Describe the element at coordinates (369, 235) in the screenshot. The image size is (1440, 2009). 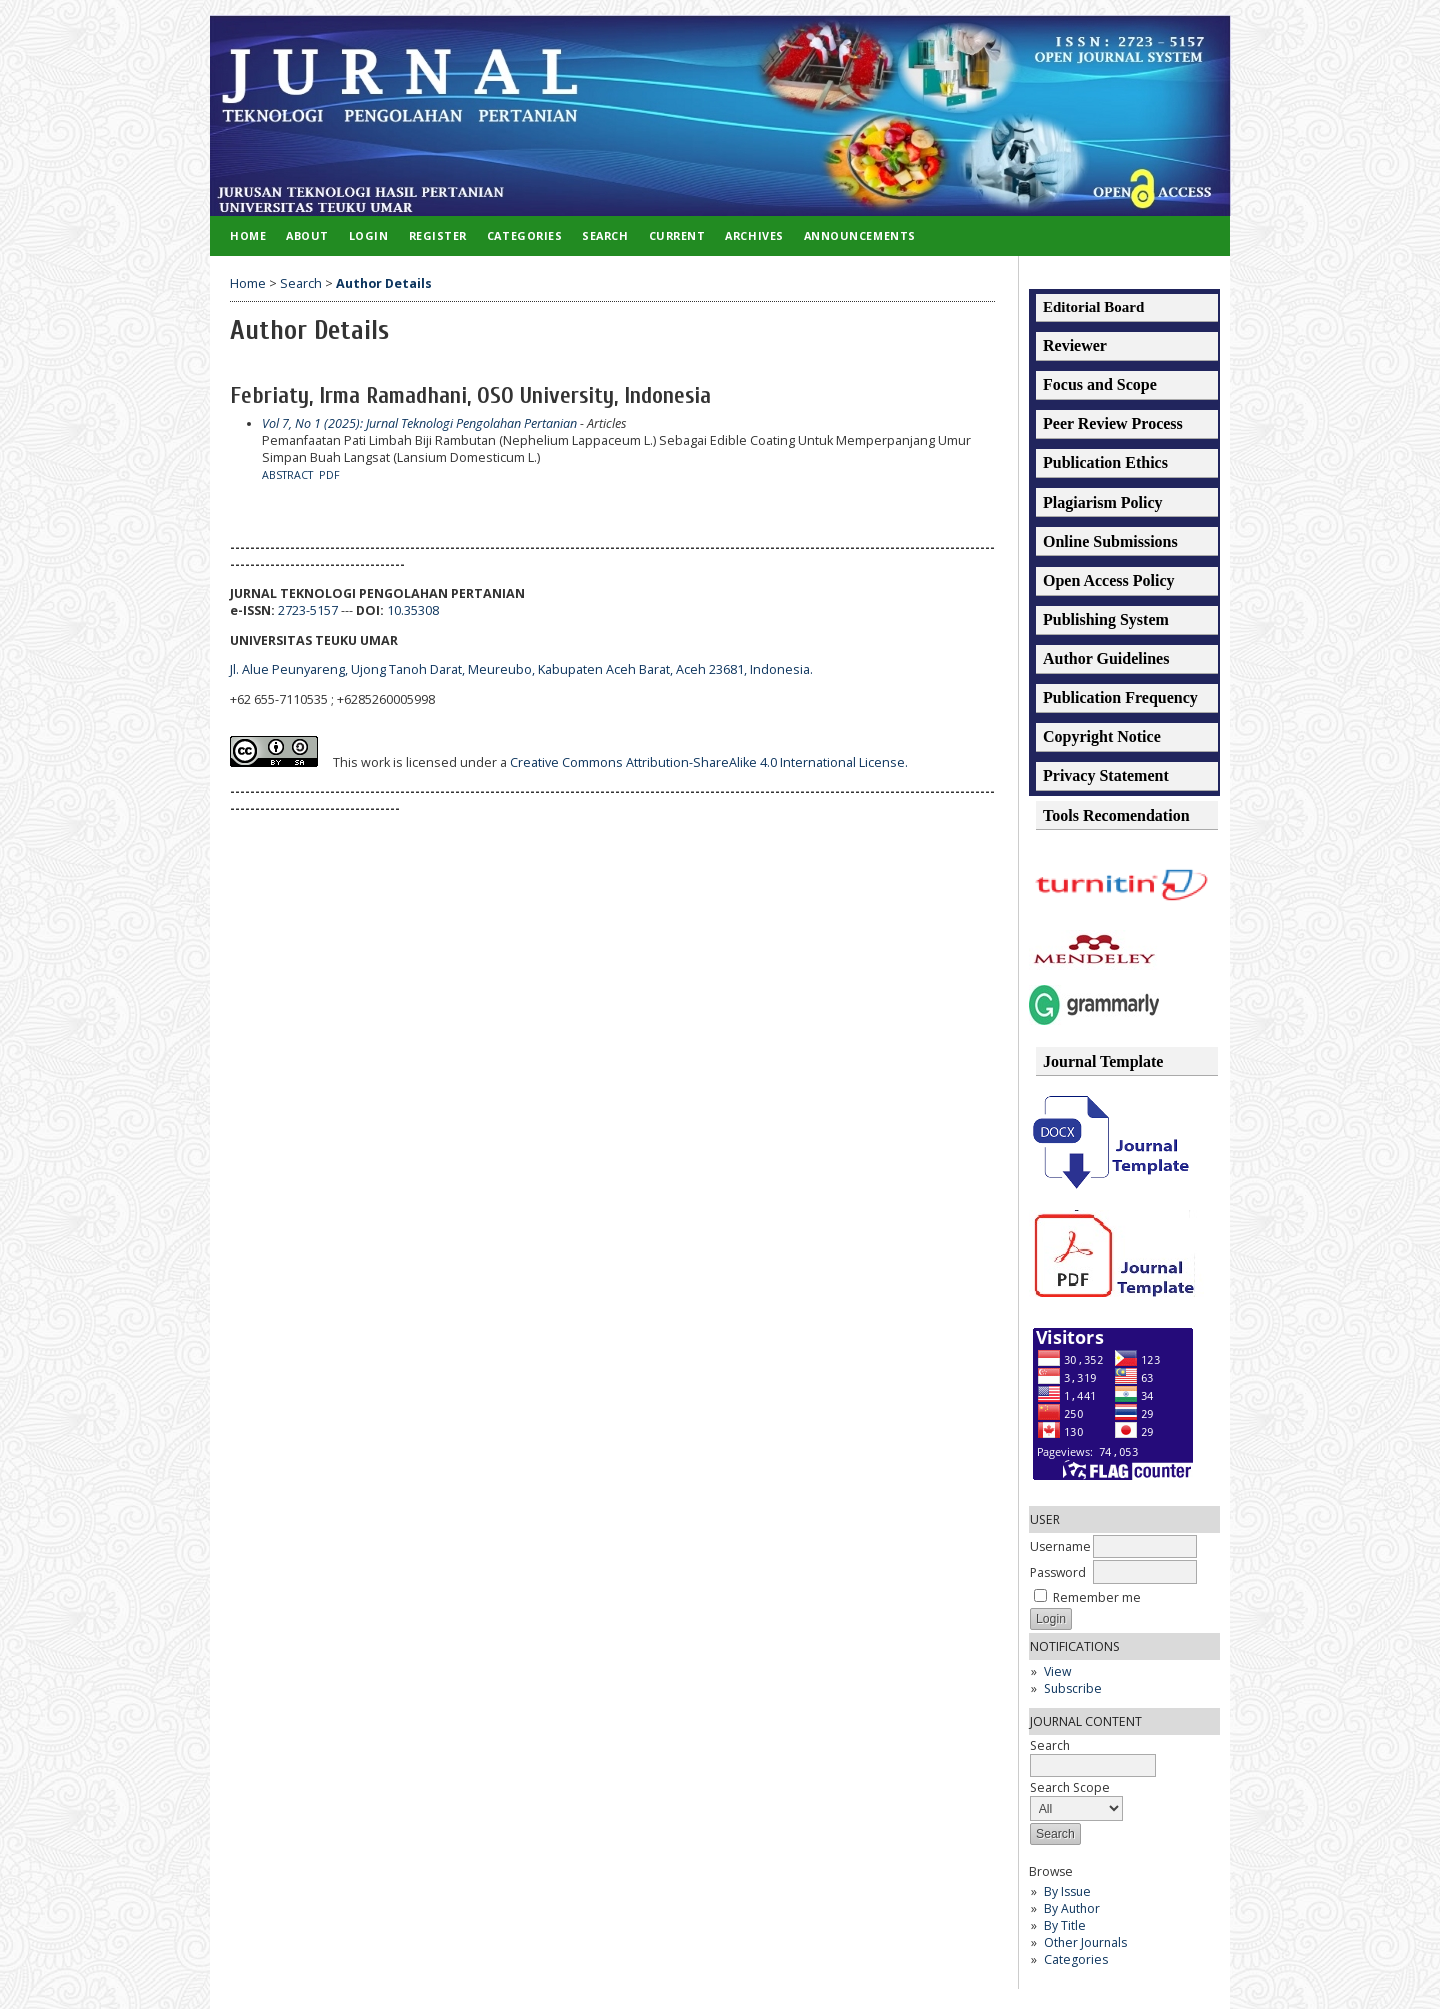
I see `Login` at that location.